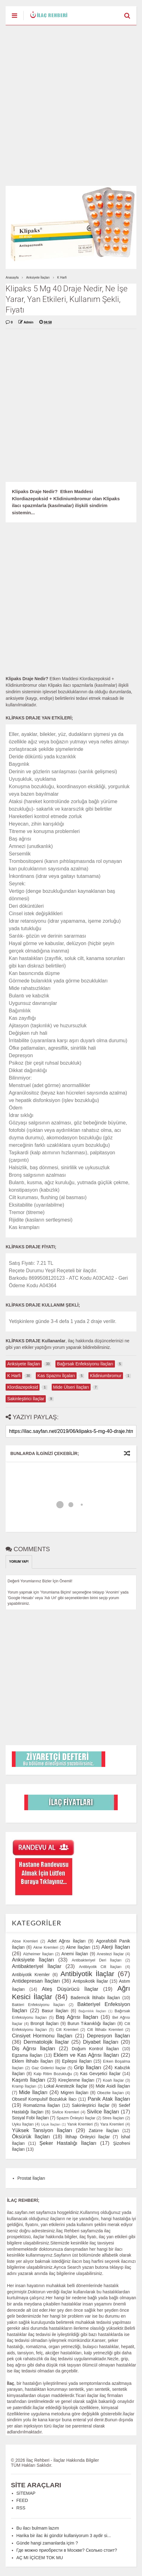 The width and height of the screenshot is (142, 2576). What do you see at coordinates (62, 277) in the screenshot?
I see `K Harfi` at bounding box center [62, 277].